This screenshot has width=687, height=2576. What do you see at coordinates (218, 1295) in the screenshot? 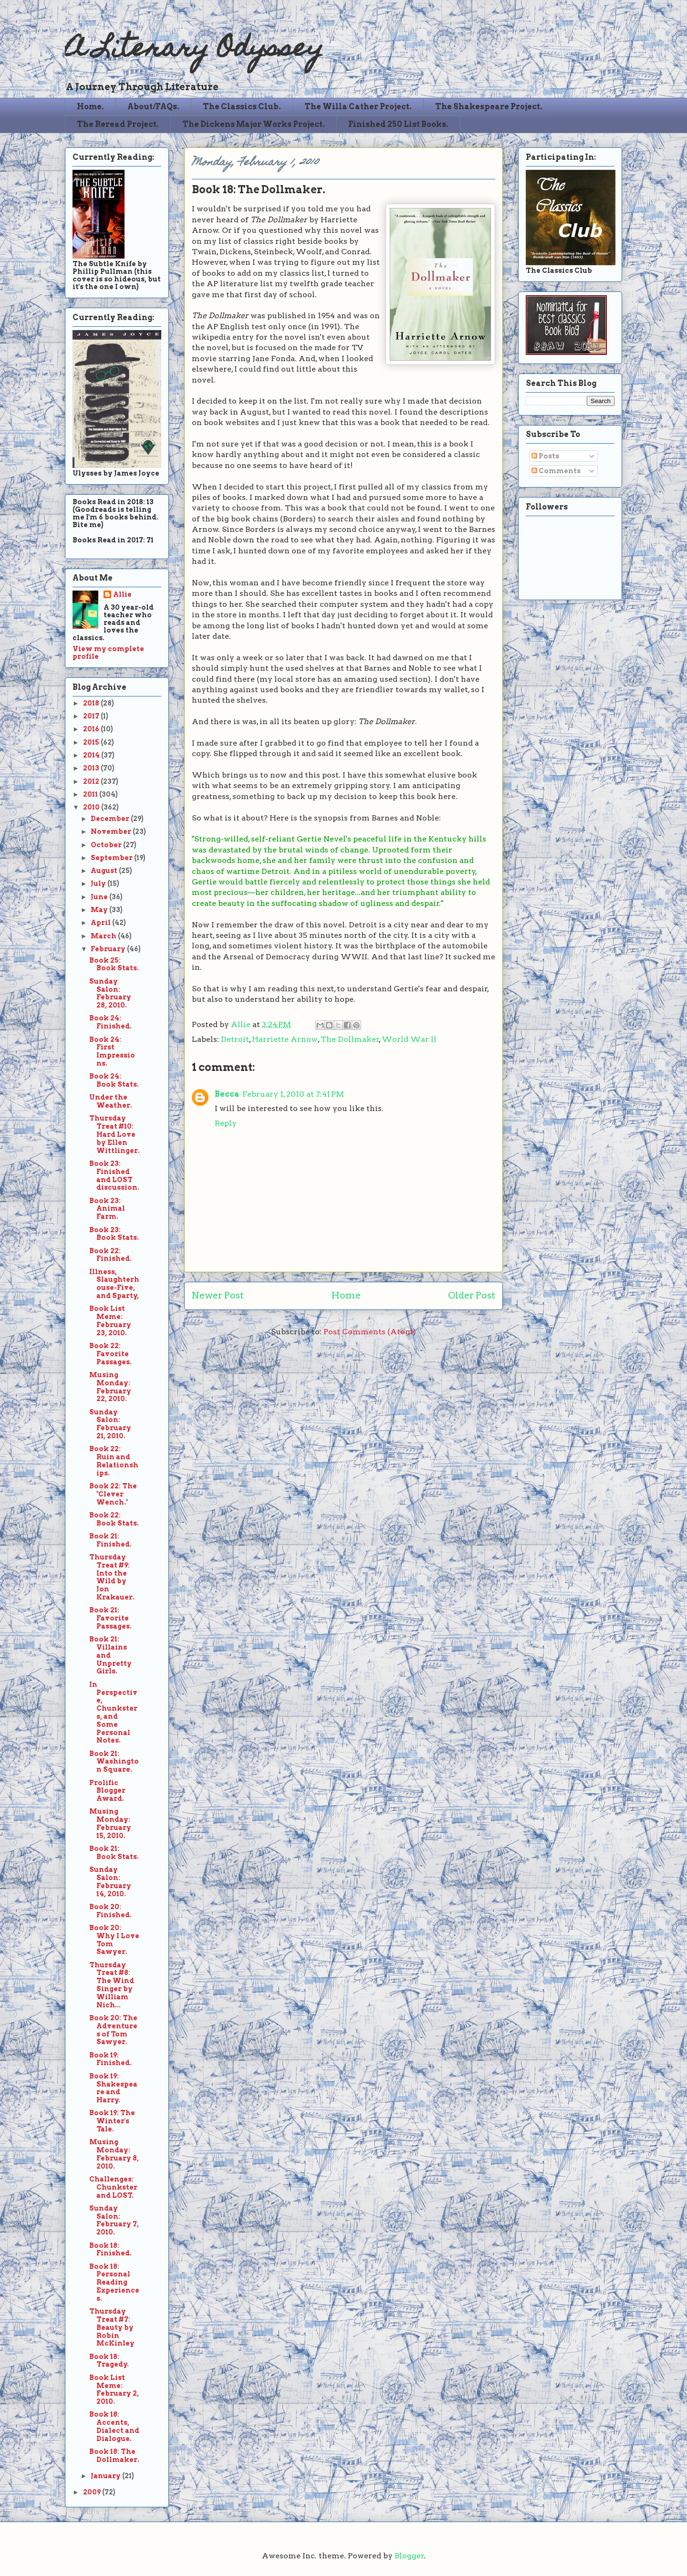
I see `Newer Post` at bounding box center [218, 1295].